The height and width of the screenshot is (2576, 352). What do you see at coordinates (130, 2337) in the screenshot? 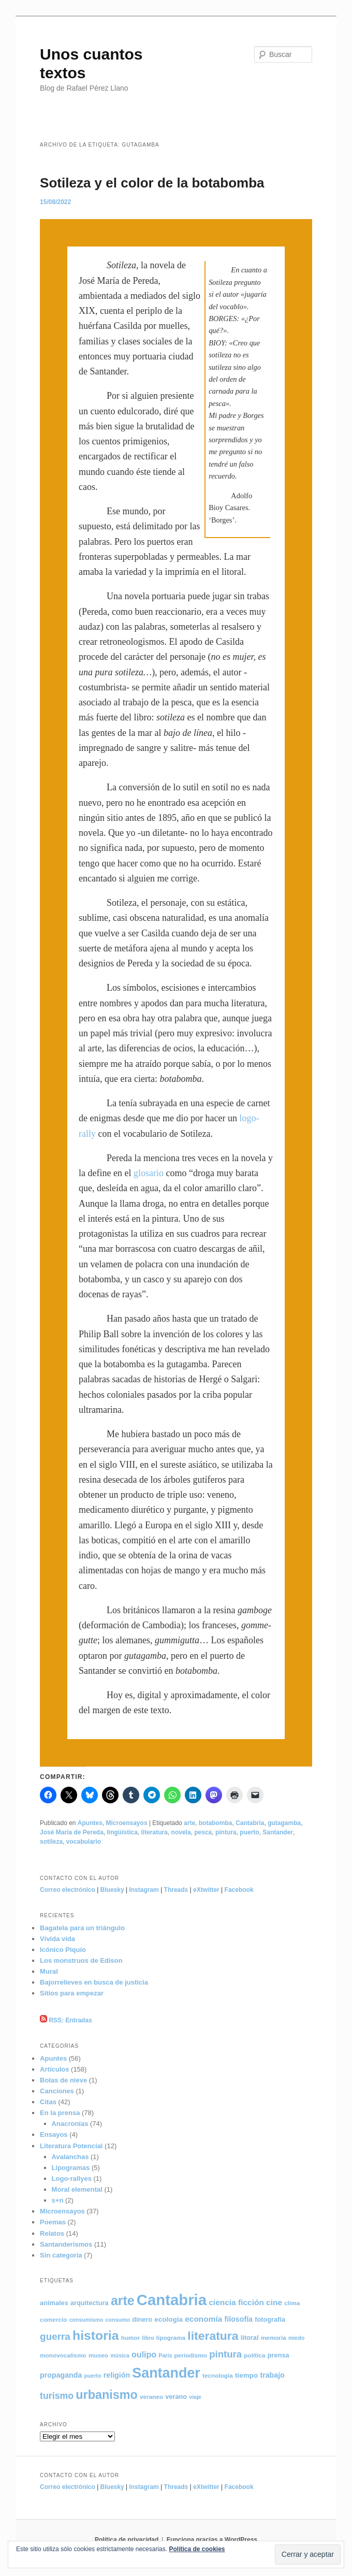
I see `humor [humor (5 elementos)]` at bounding box center [130, 2337].